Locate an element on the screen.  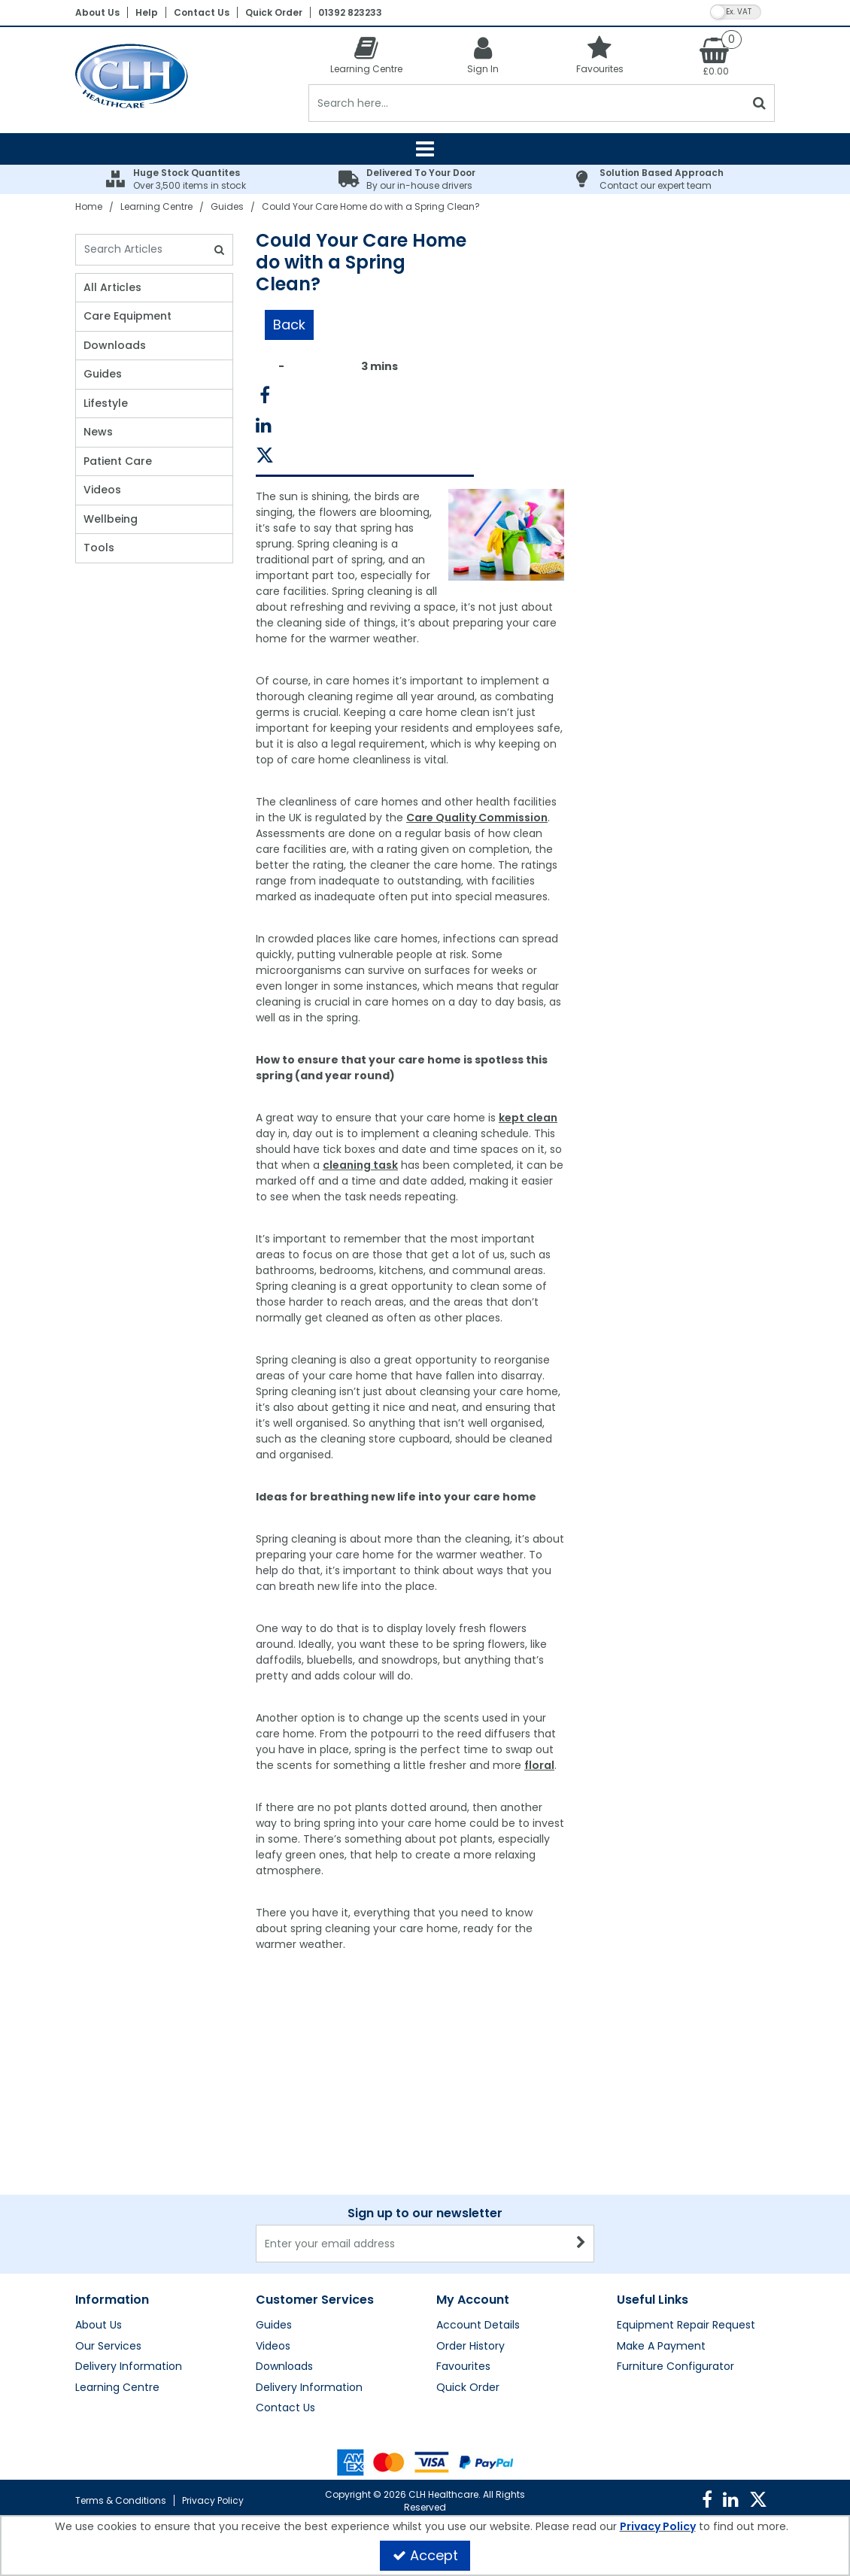
Care Equipment is located at coordinates (127, 316).